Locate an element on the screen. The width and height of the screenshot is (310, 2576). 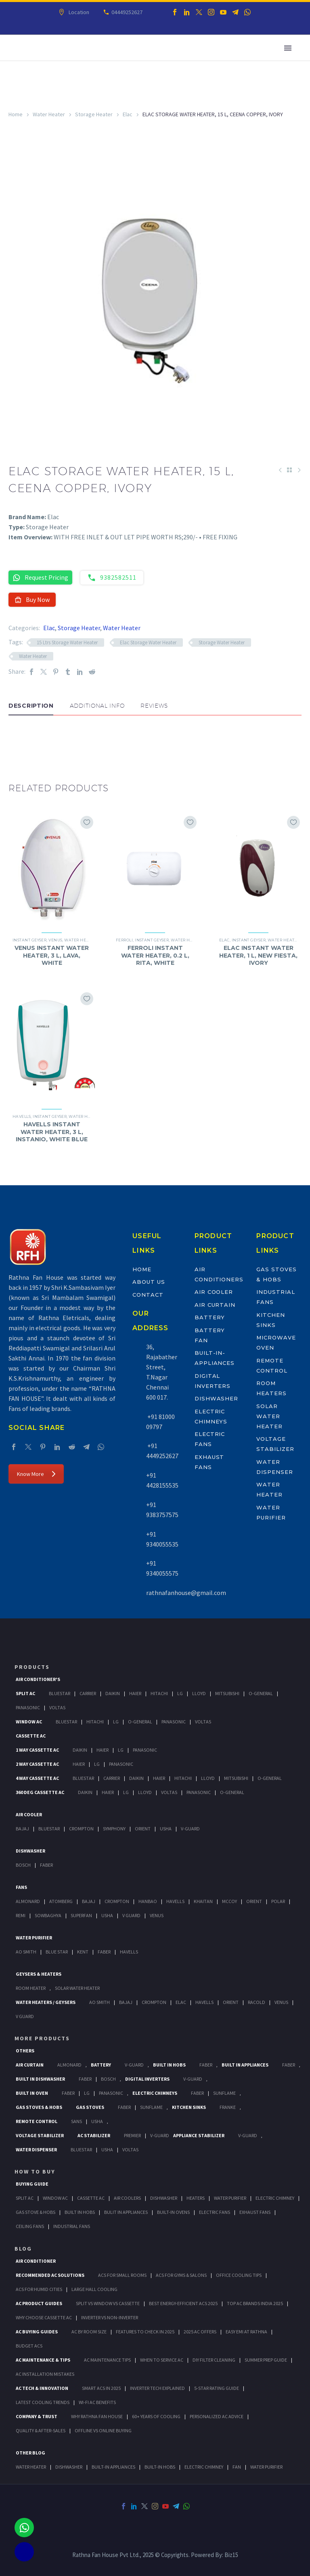
Electric Chimneys is located at coordinates (154, 2093).